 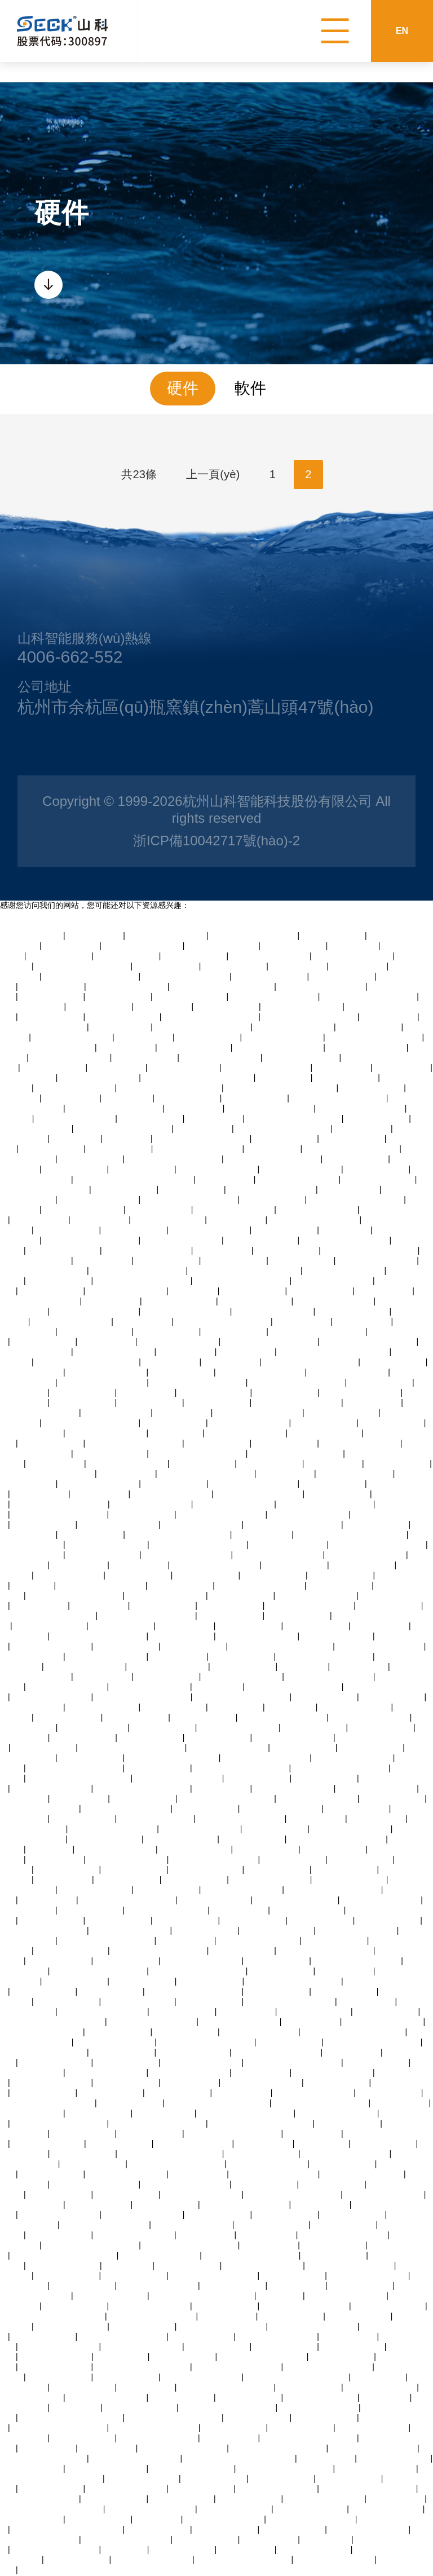 What do you see at coordinates (226, 1179) in the screenshot?
I see `国产精品乱码av` at bounding box center [226, 1179].